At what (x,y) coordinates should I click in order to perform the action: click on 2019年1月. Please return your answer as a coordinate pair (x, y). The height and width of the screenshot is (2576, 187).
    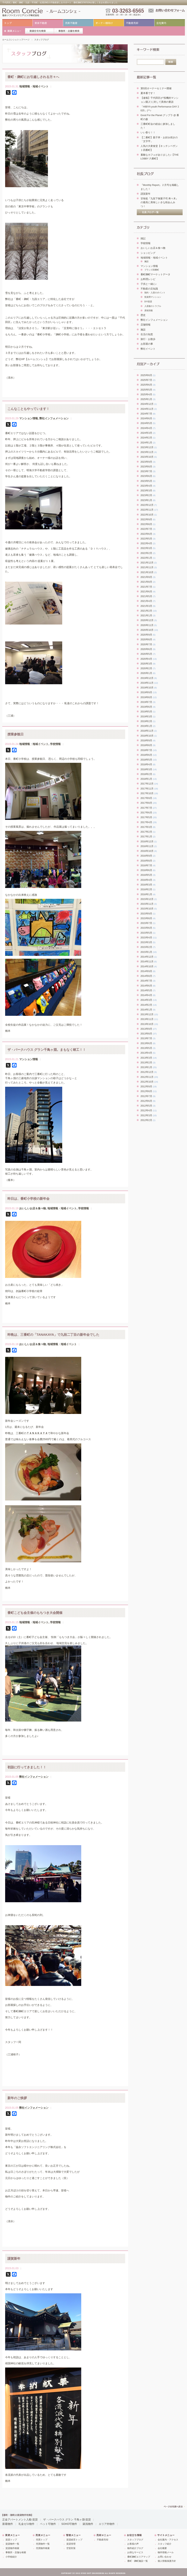
    Looking at the image, I should click on (146, 726).